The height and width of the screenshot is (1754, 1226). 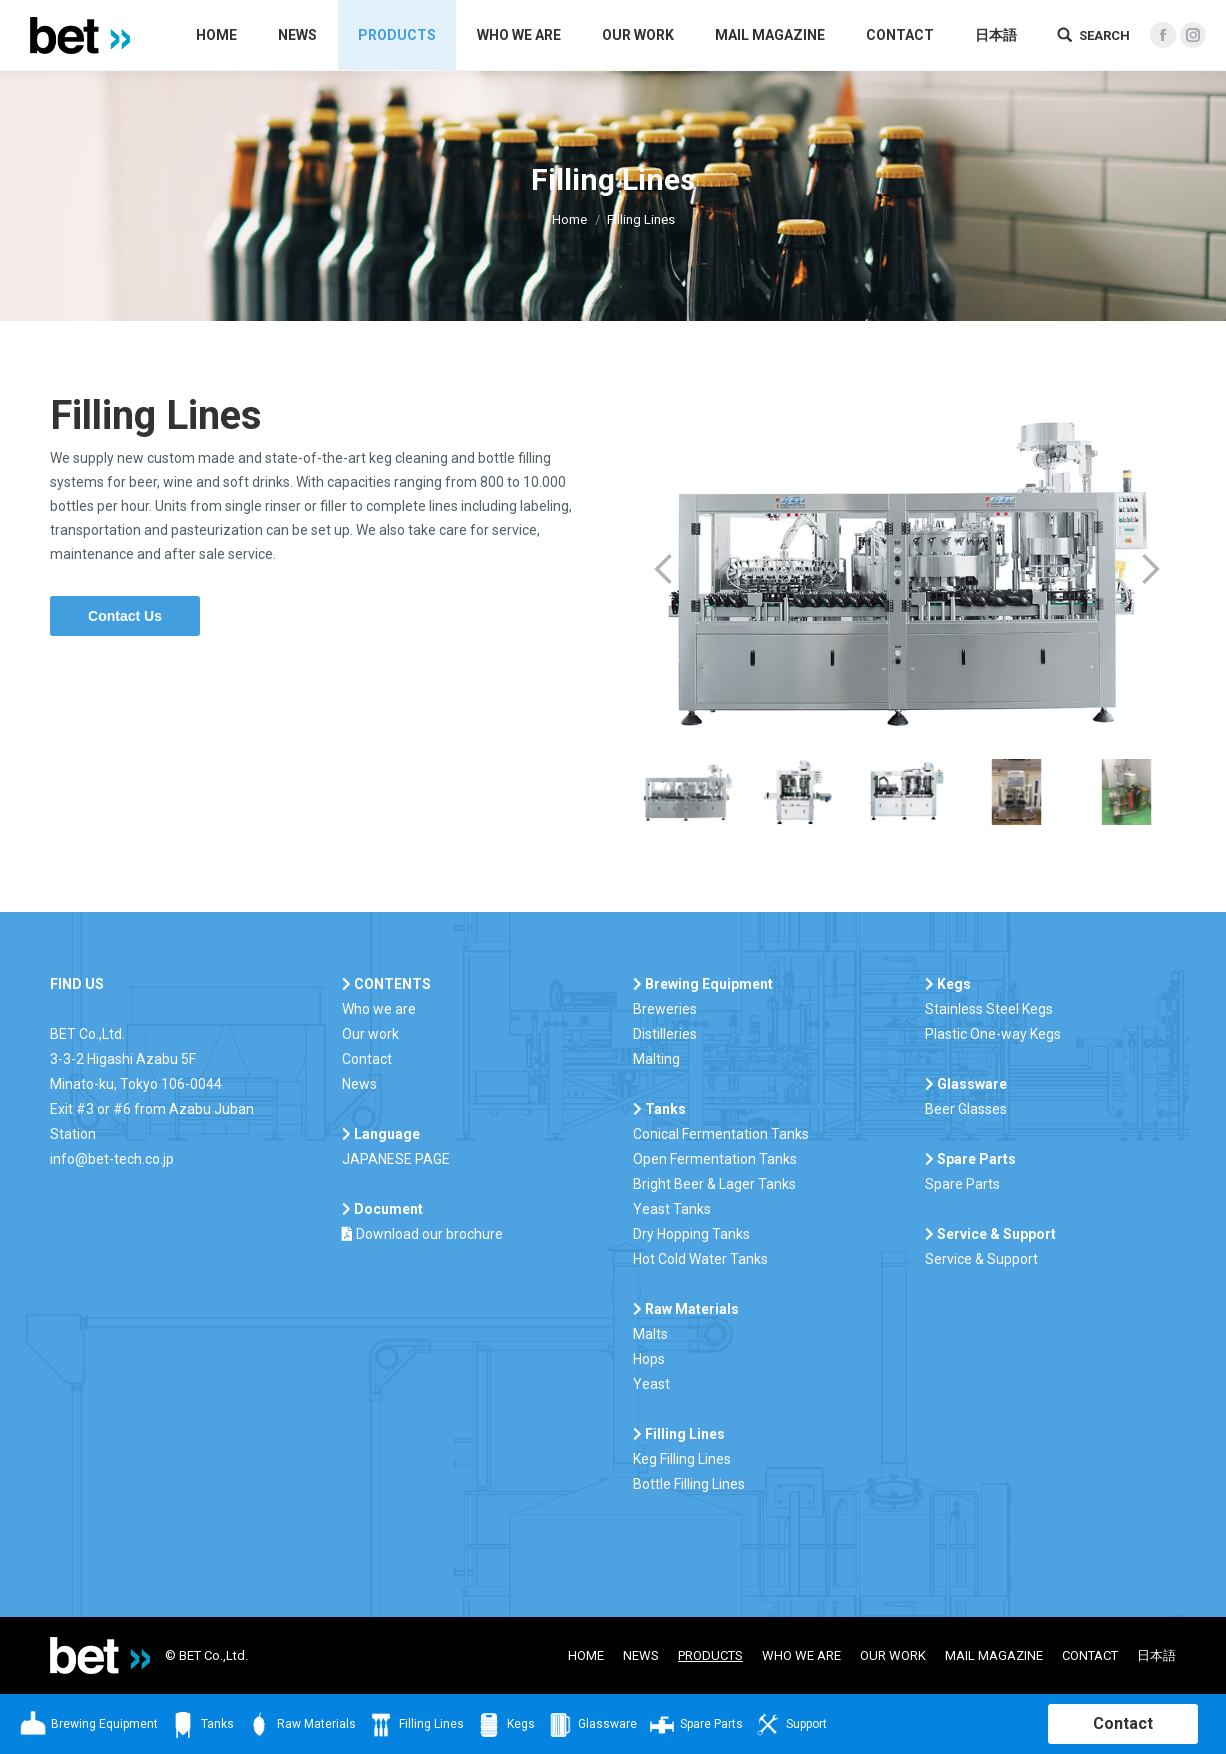 What do you see at coordinates (993, 1034) in the screenshot?
I see `Plastic One-way Kegs` at bounding box center [993, 1034].